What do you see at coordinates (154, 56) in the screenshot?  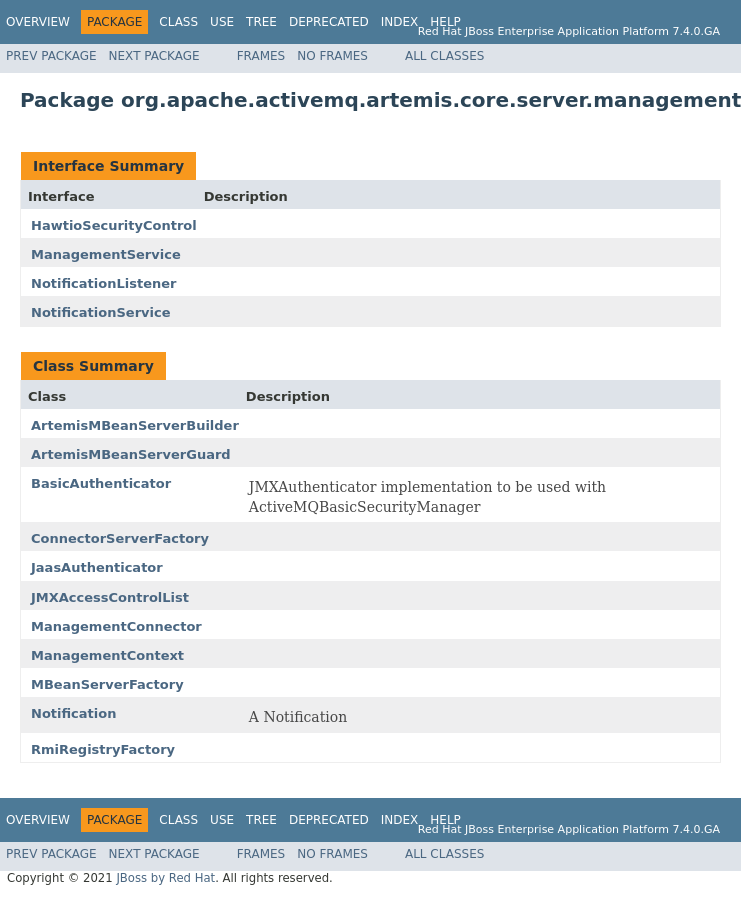 I see `Next Package` at bounding box center [154, 56].